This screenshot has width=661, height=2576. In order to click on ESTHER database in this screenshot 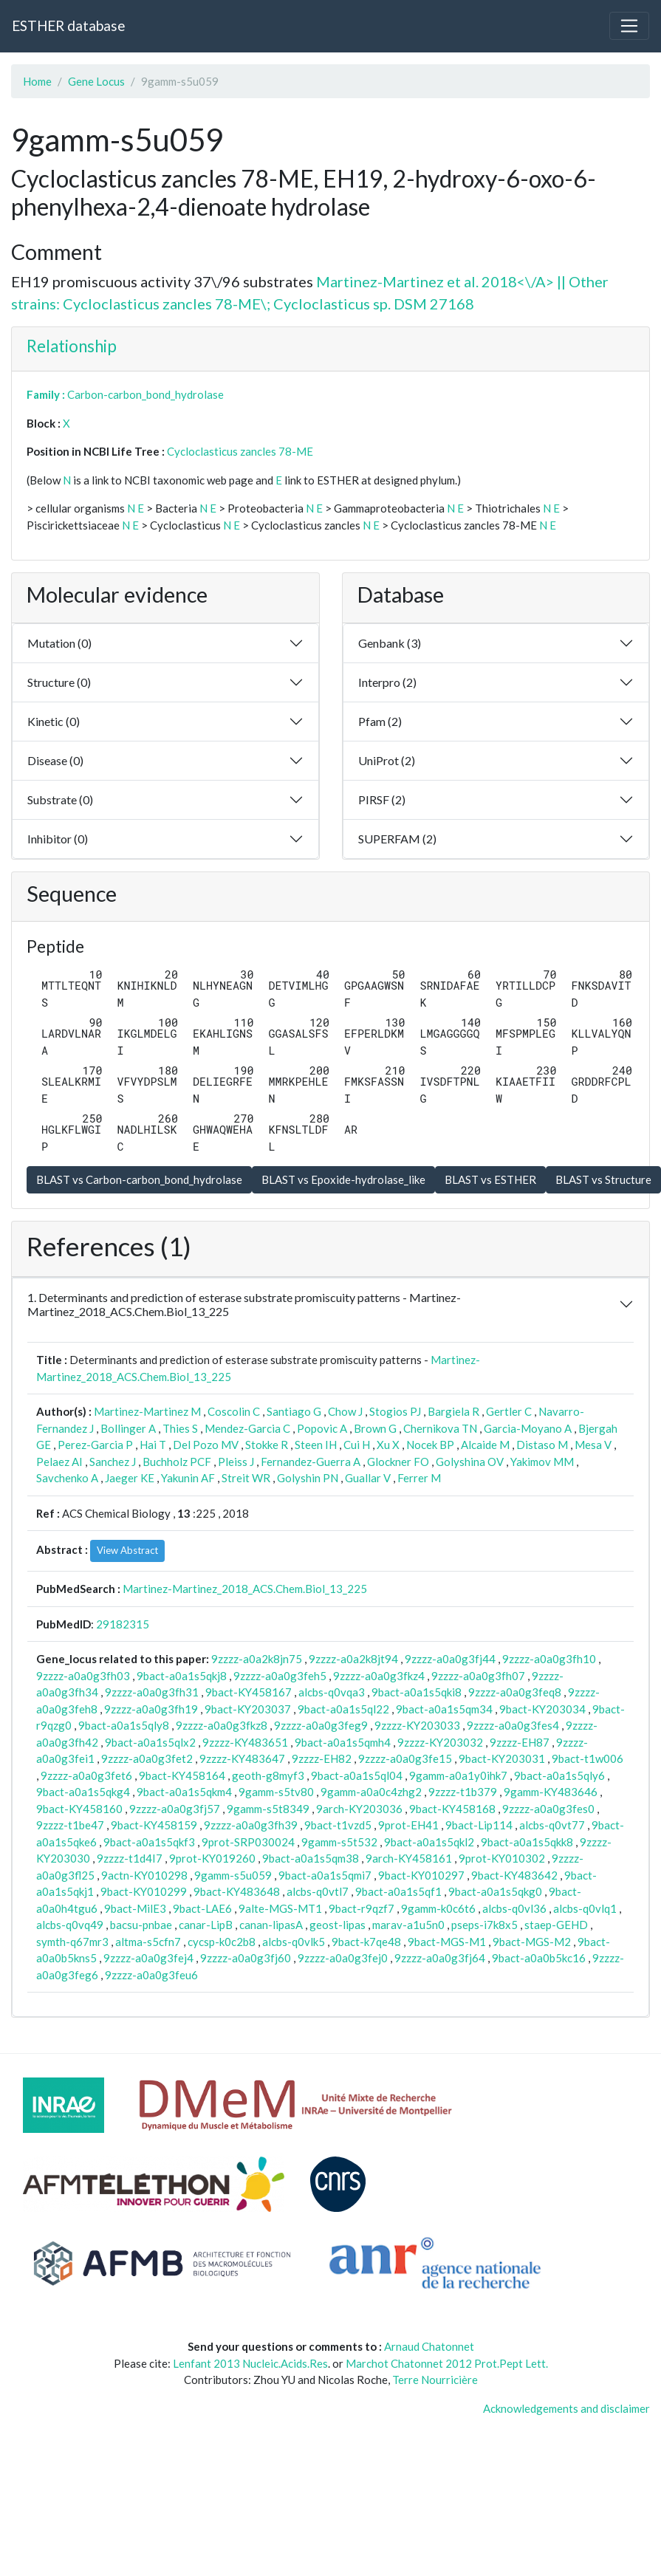, I will do `click(68, 25)`.